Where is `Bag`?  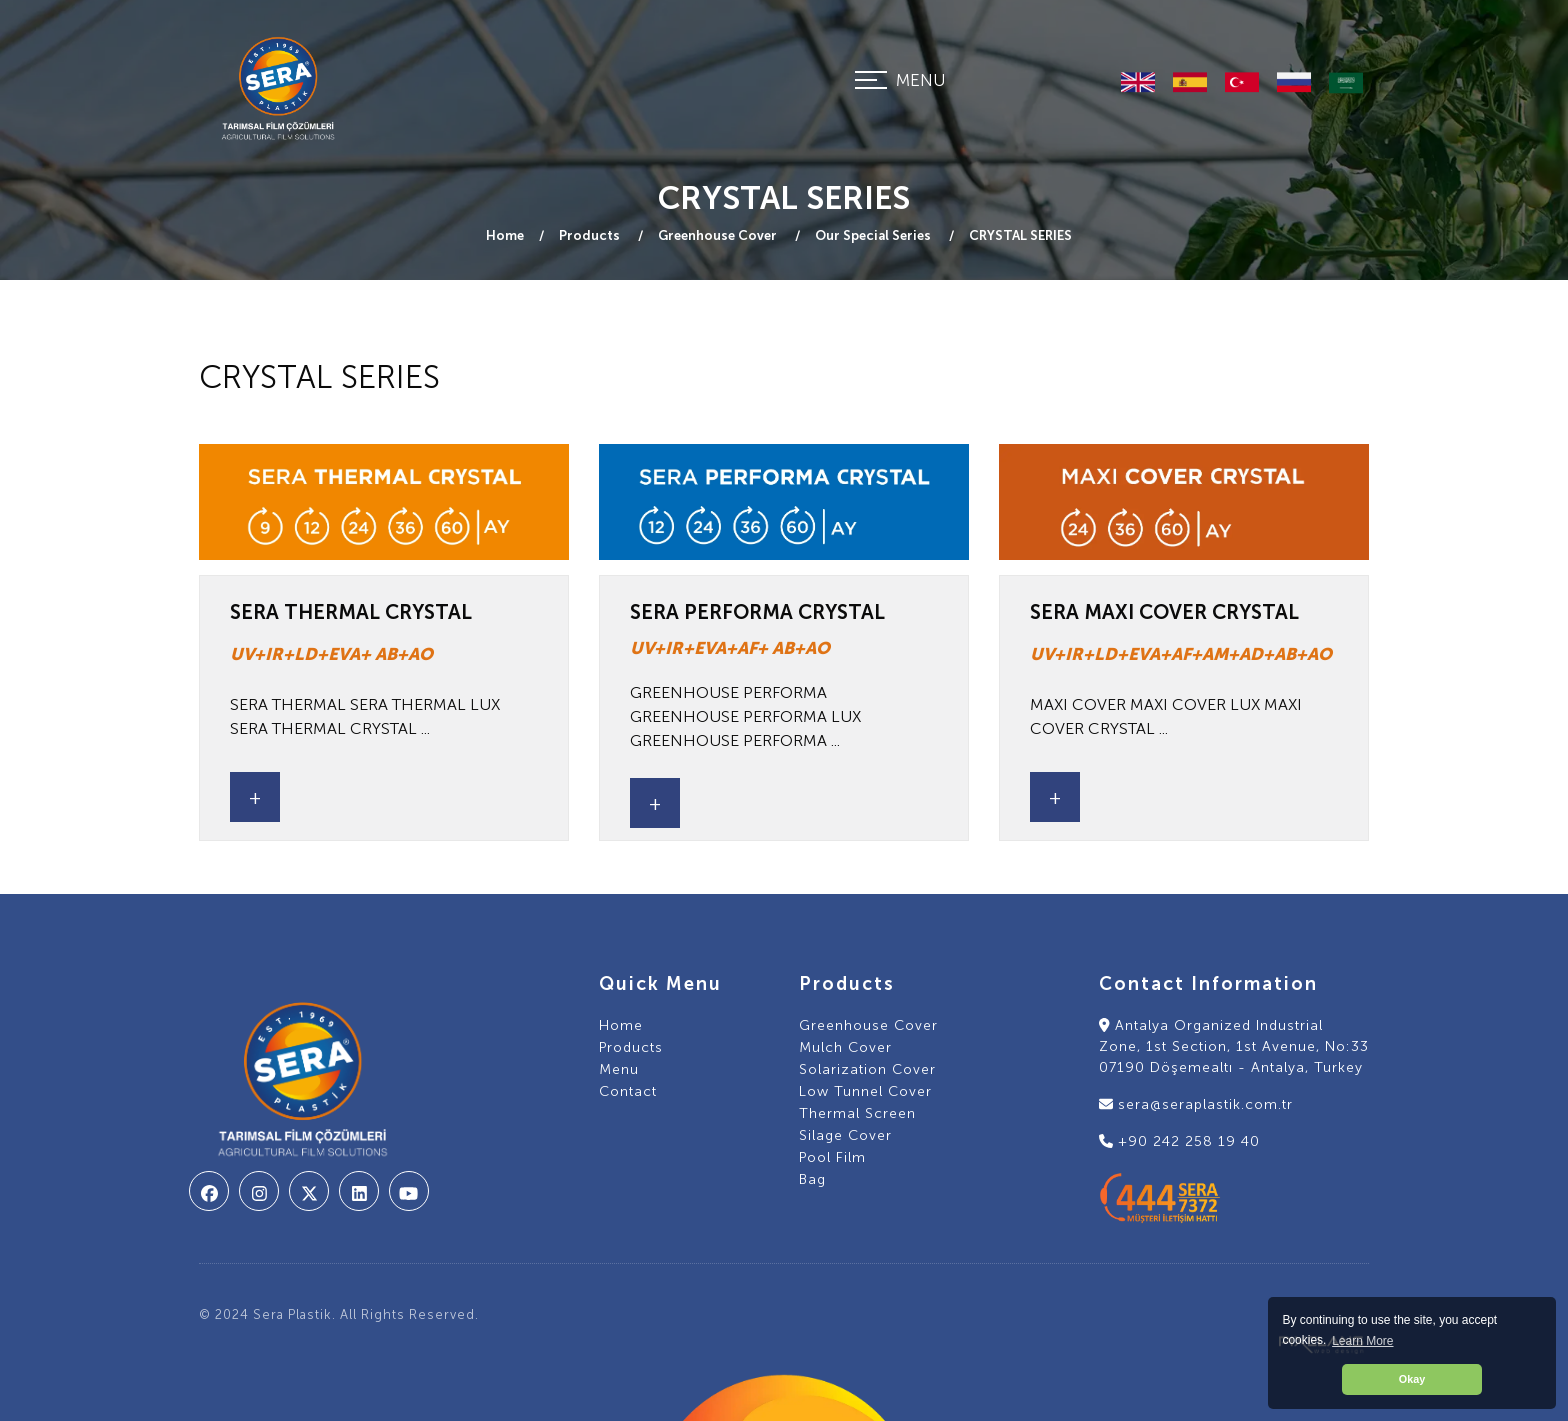
Bag is located at coordinates (812, 1179).